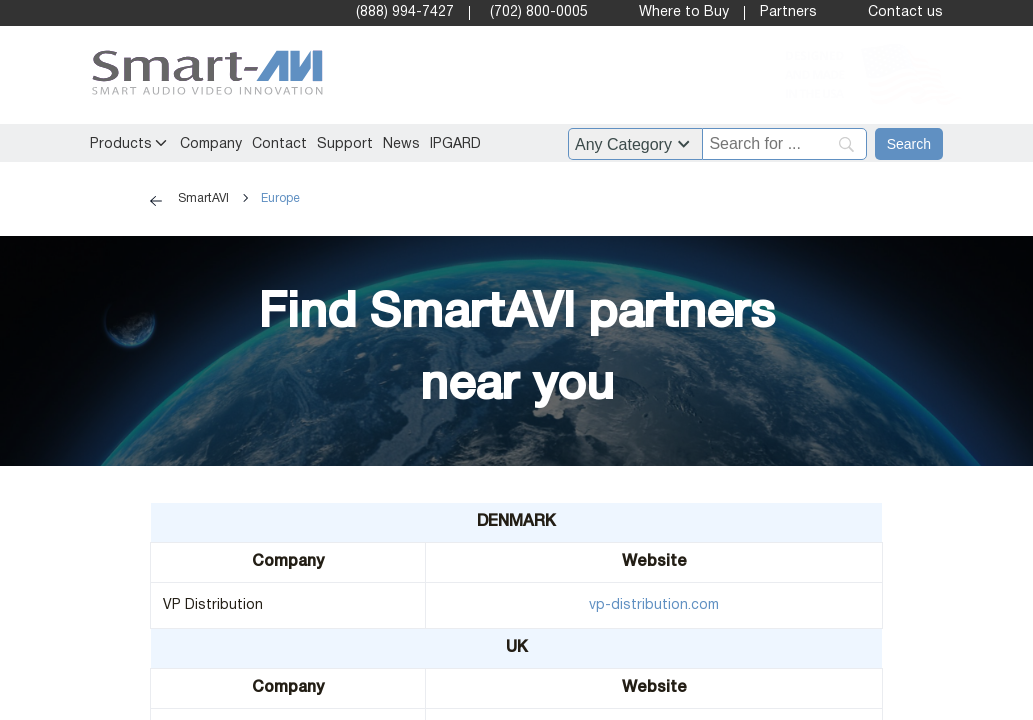  Describe the element at coordinates (345, 144) in the screenshot. I see `Support` at that location.